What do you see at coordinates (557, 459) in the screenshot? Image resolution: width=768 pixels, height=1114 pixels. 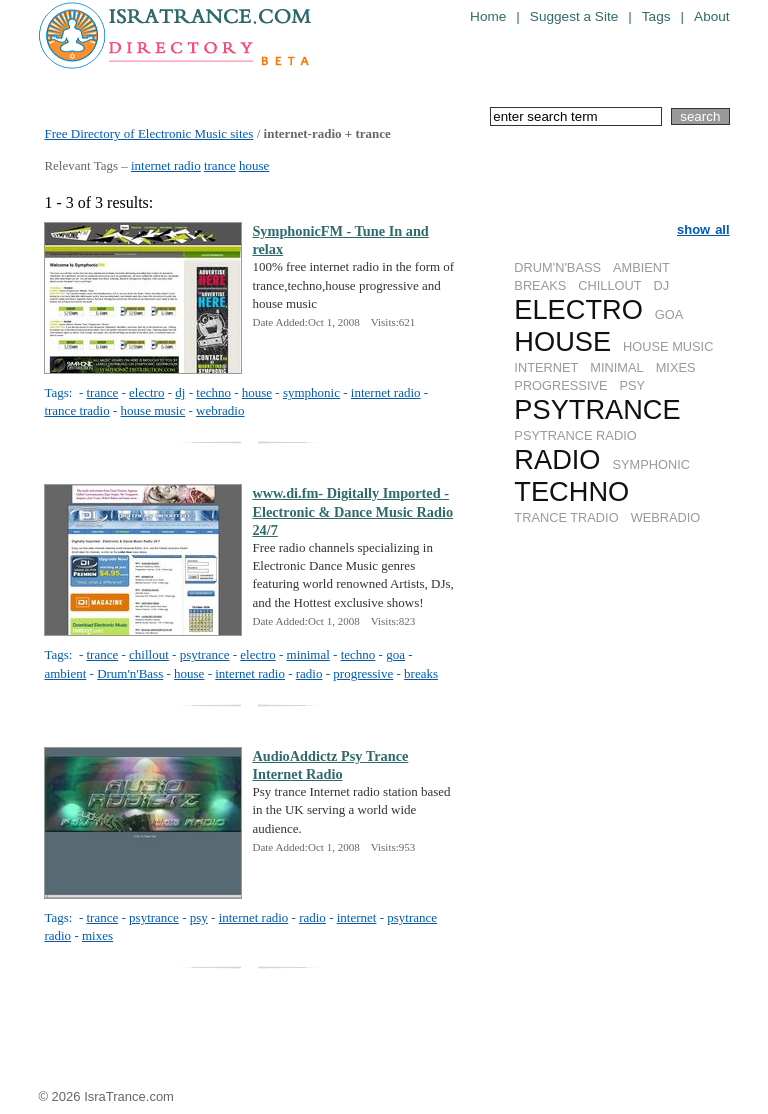 I see `RADIO` at bounding box center [557, 459].